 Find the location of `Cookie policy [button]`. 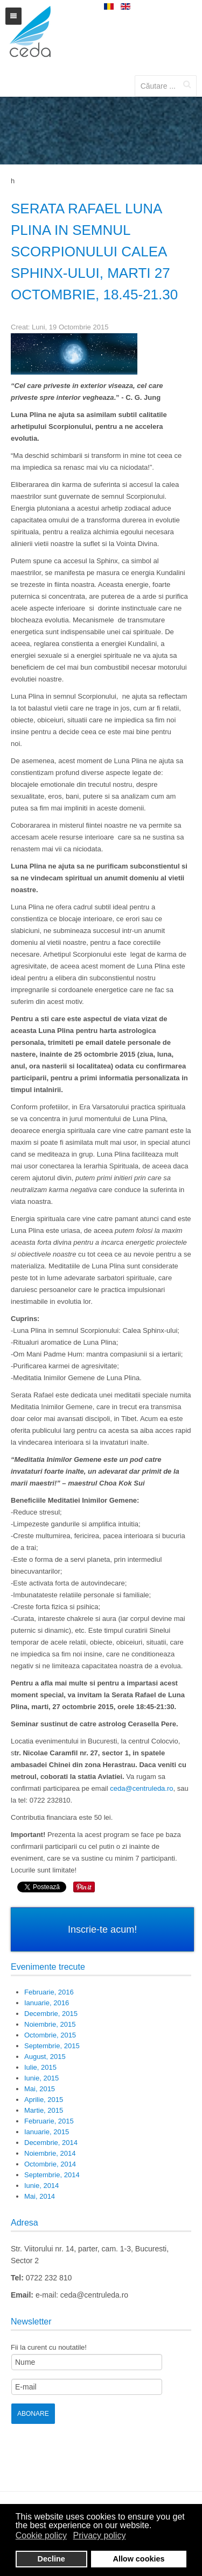

Cookie policy [button] is located at coordinates (41, 2535).